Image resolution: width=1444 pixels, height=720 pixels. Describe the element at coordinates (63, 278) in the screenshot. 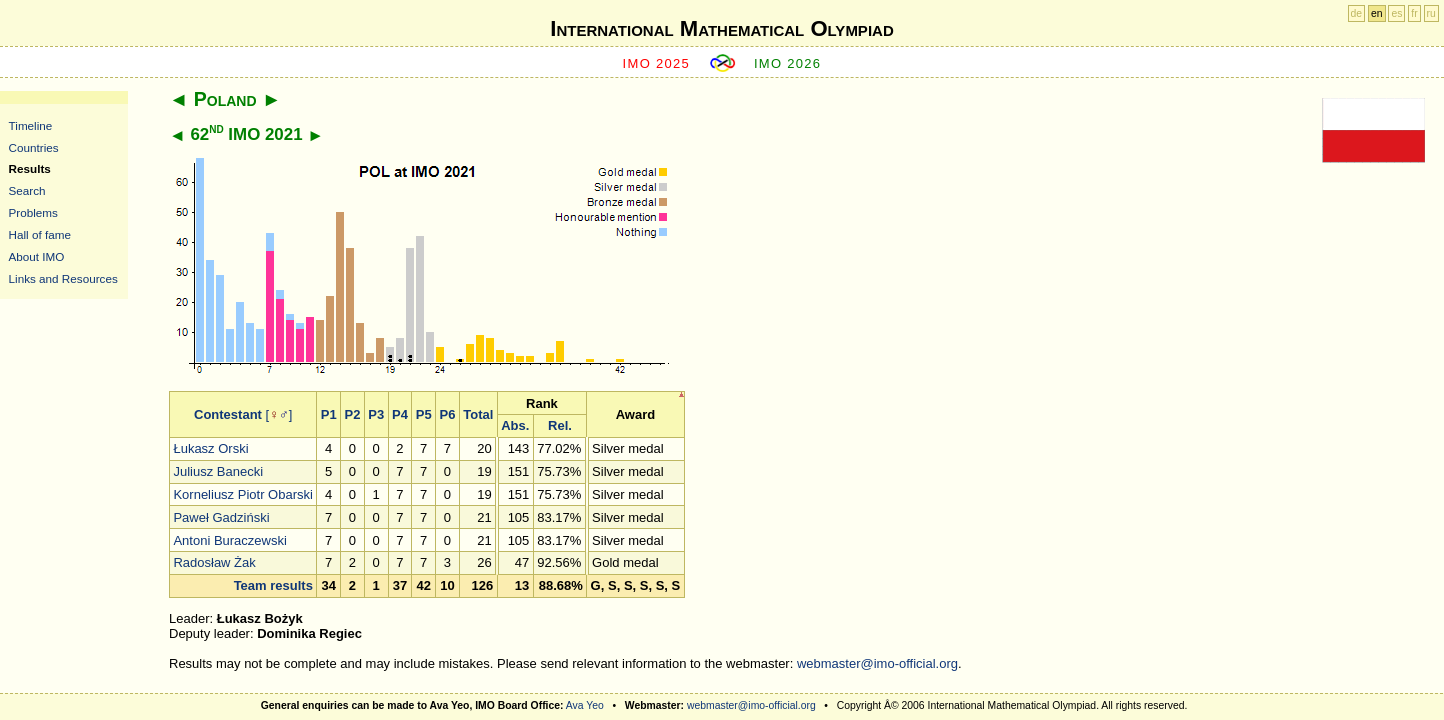

I see `Links and Resources` at that location.